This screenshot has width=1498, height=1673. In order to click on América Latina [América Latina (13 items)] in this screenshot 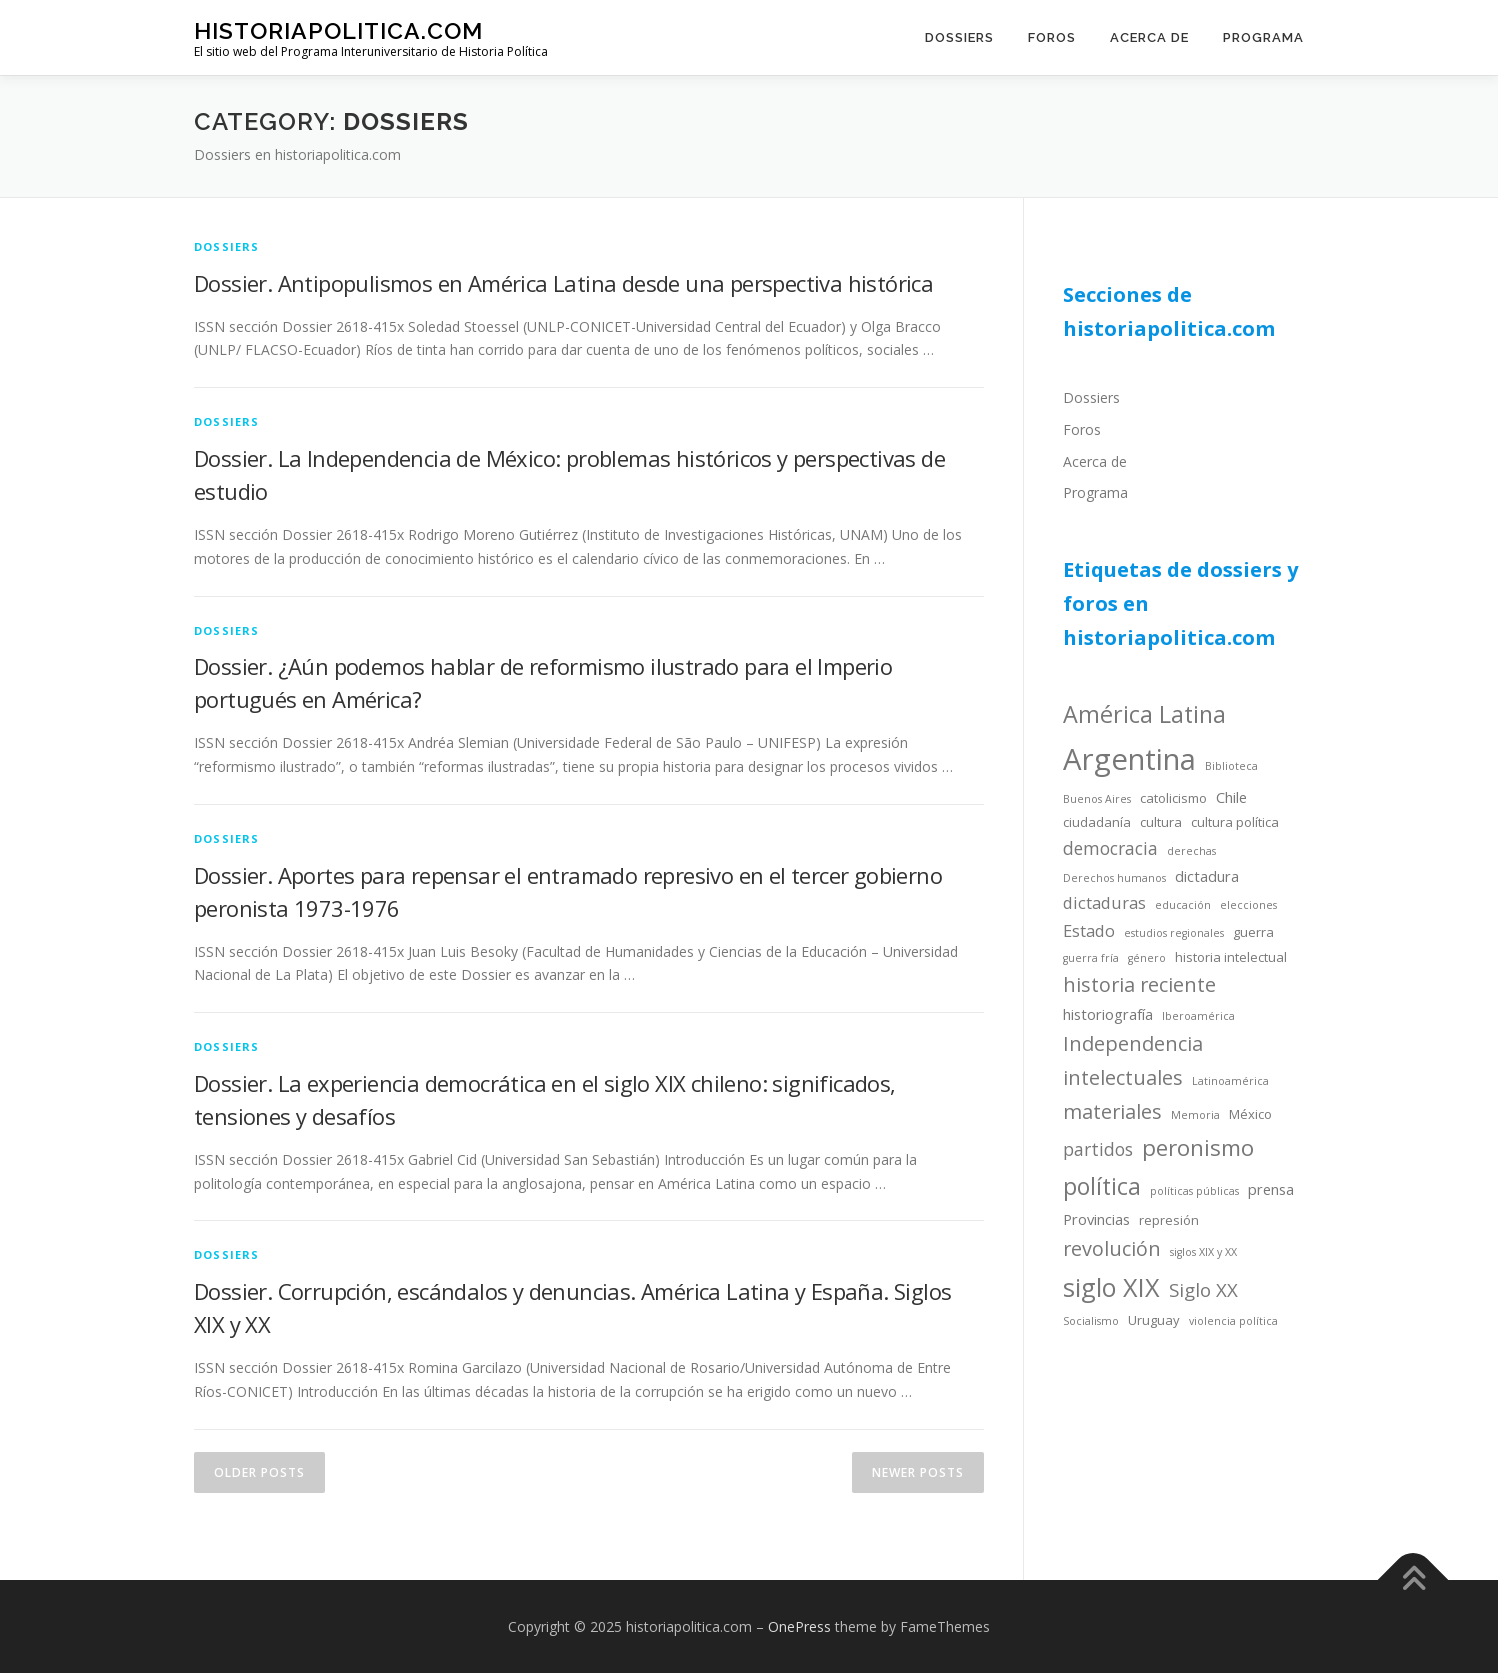, I will do `click(1144, 714)`.